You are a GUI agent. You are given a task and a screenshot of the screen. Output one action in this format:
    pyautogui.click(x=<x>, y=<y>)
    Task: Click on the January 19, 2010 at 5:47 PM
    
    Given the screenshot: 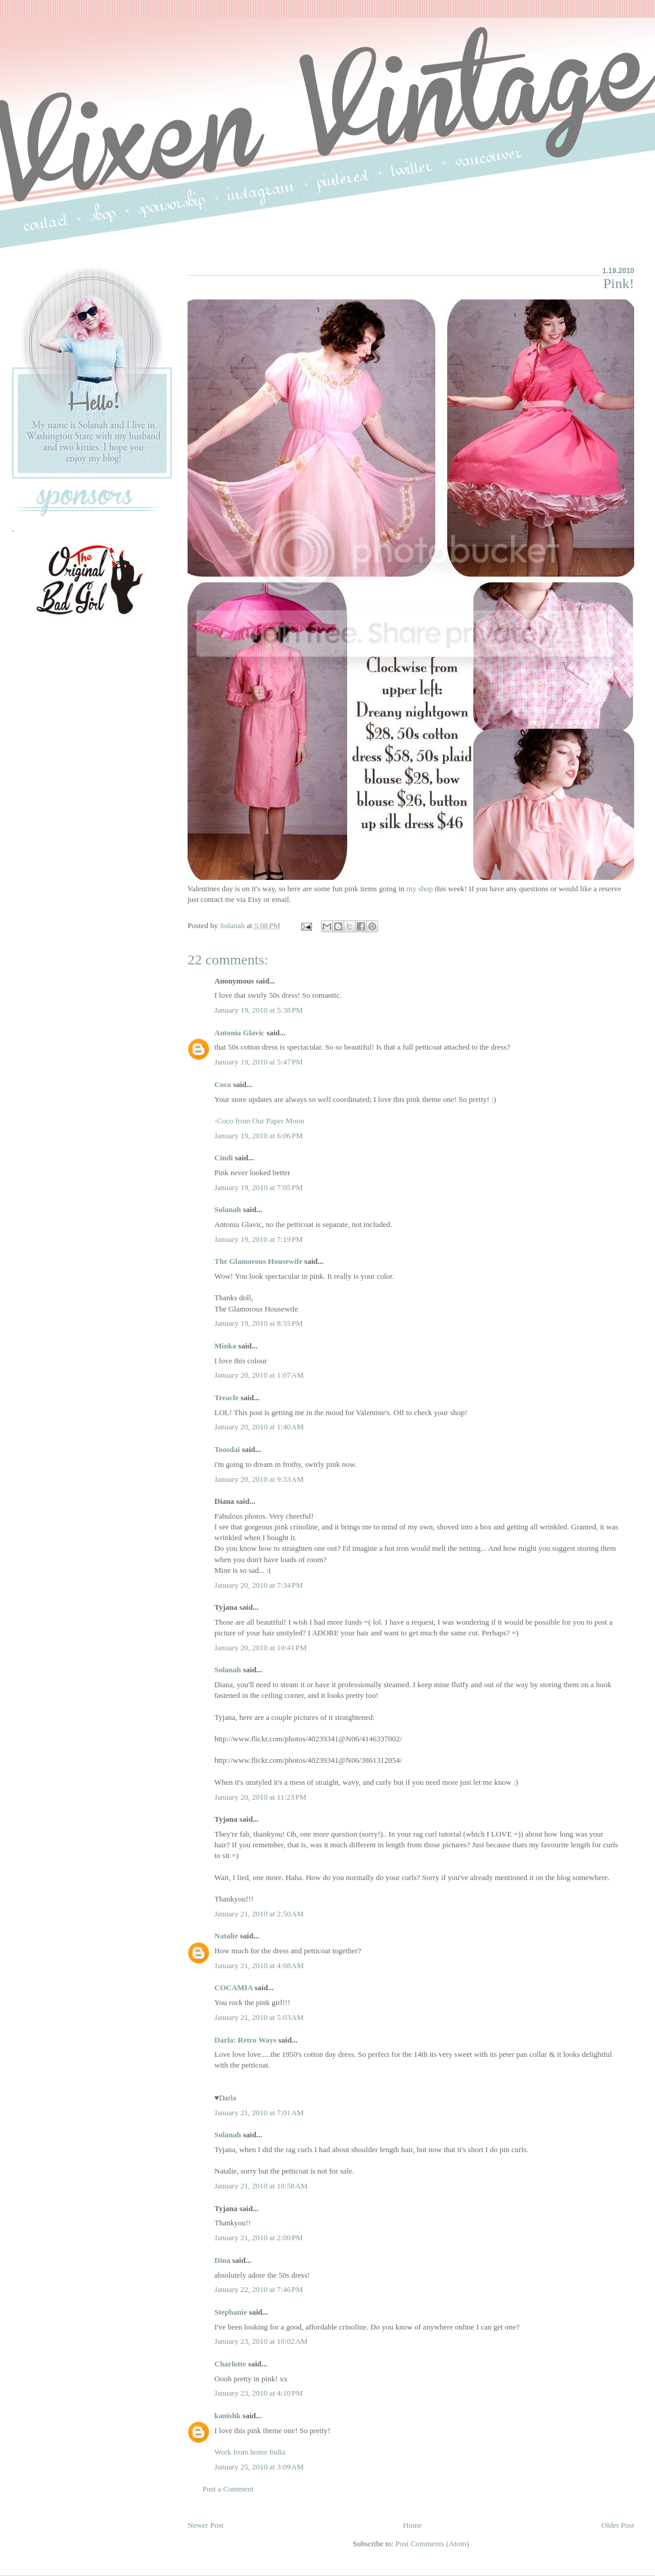 What is the action you would take?
    pyautogui.click(x=258, y=1061)
    